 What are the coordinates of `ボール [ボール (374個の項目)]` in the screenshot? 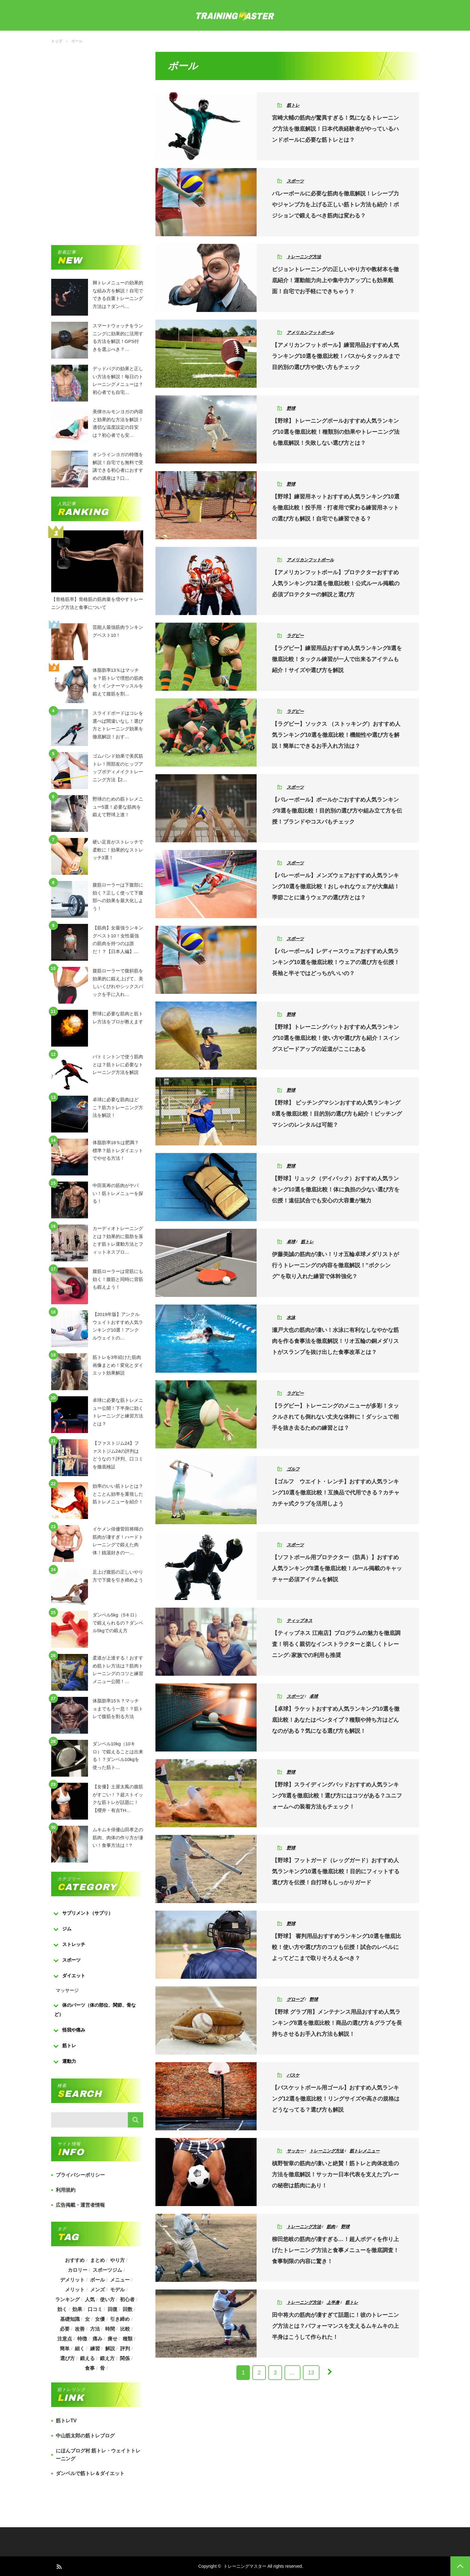 It's located at (97, 2279).